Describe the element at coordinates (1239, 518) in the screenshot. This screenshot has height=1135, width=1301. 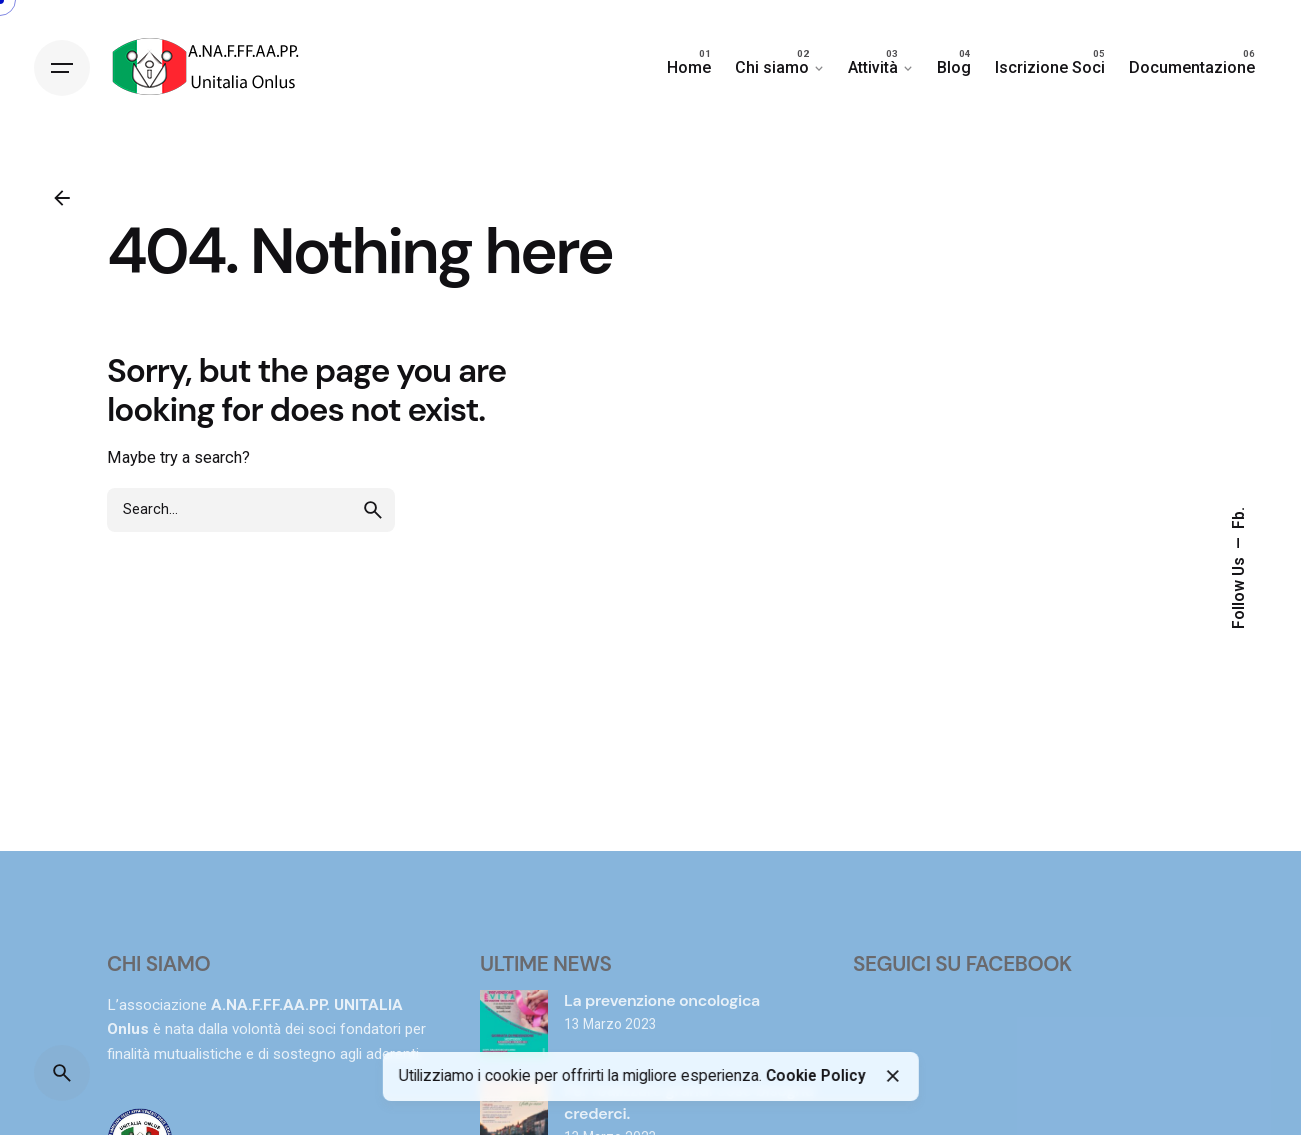
I see `Fb.` at that location.